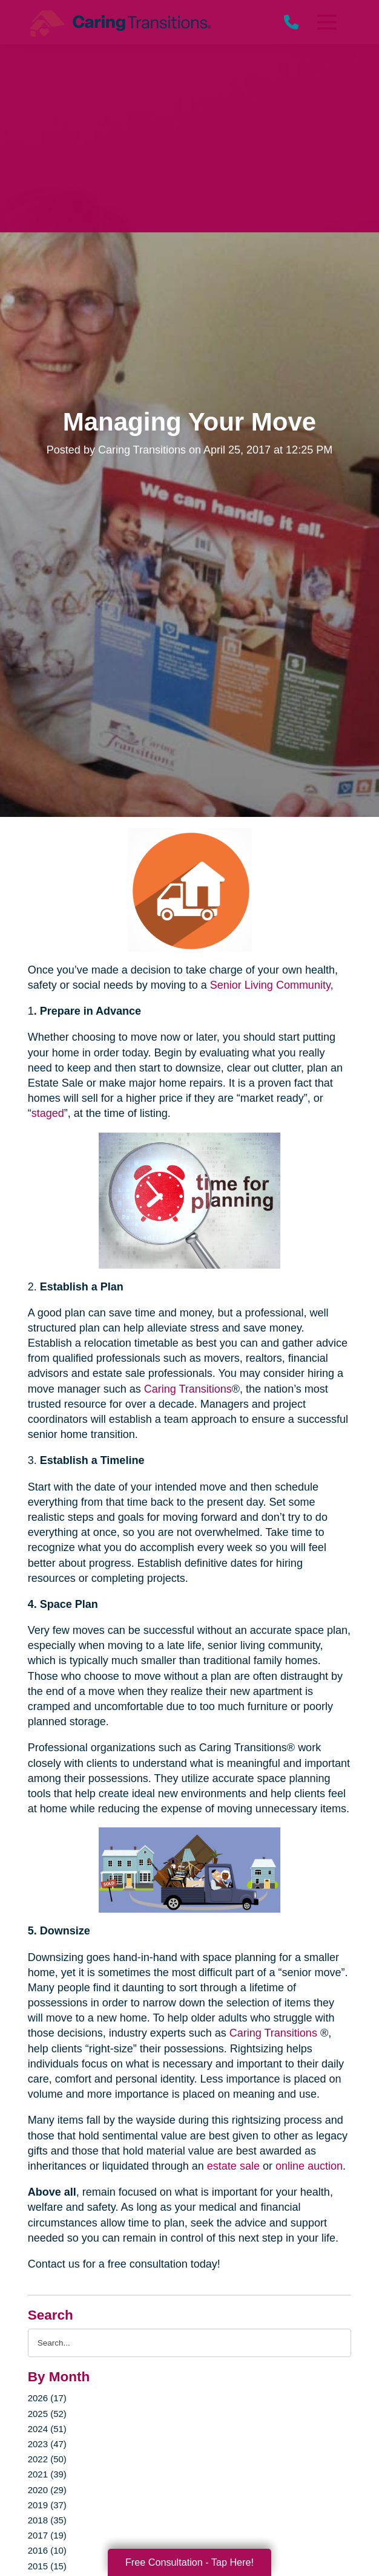 Image resolution: width=379 pixels, height=2576 pixels. Describe the element at coordinates (47, 2566) in the screenshot. I see `2015 (15)` at that location.